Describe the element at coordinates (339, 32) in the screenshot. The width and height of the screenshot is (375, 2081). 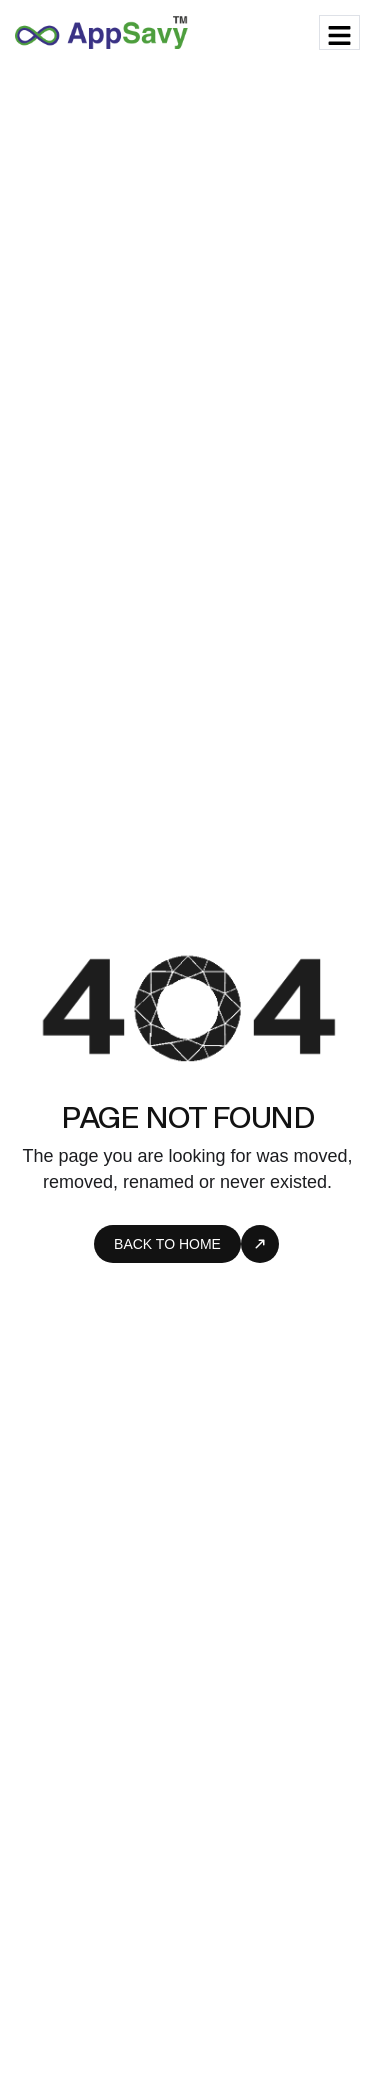
I see `[hamburger-icon]` at that location.